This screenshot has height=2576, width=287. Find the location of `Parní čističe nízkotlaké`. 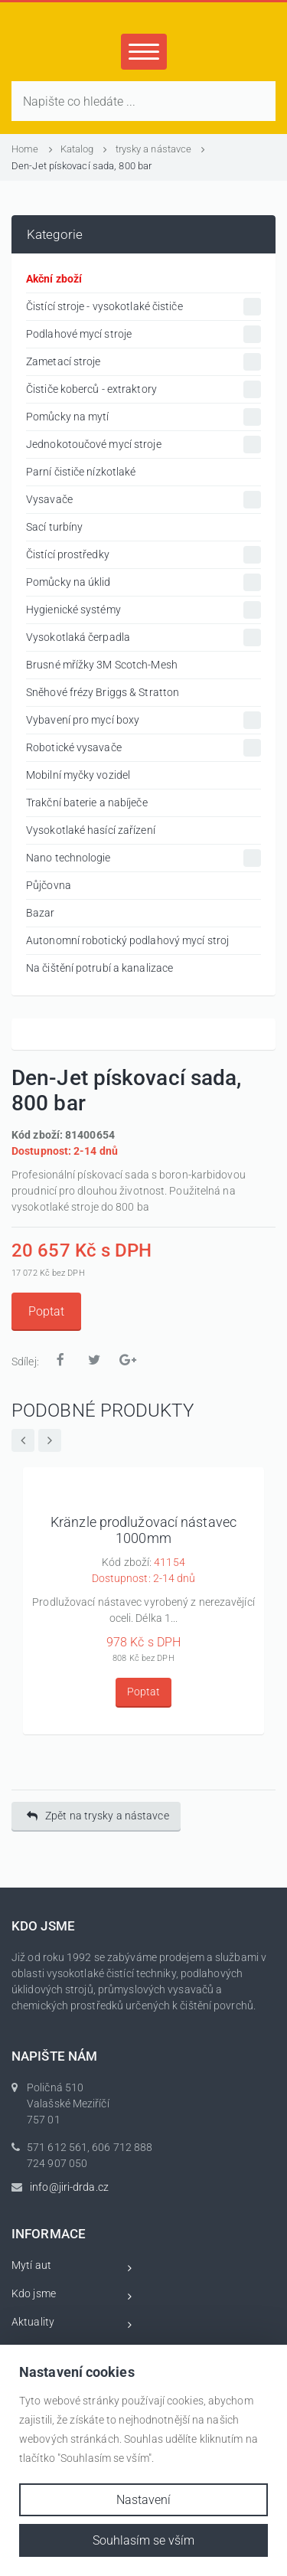

Parní čističe nízkotlaké is located at coordinates (80, 472).